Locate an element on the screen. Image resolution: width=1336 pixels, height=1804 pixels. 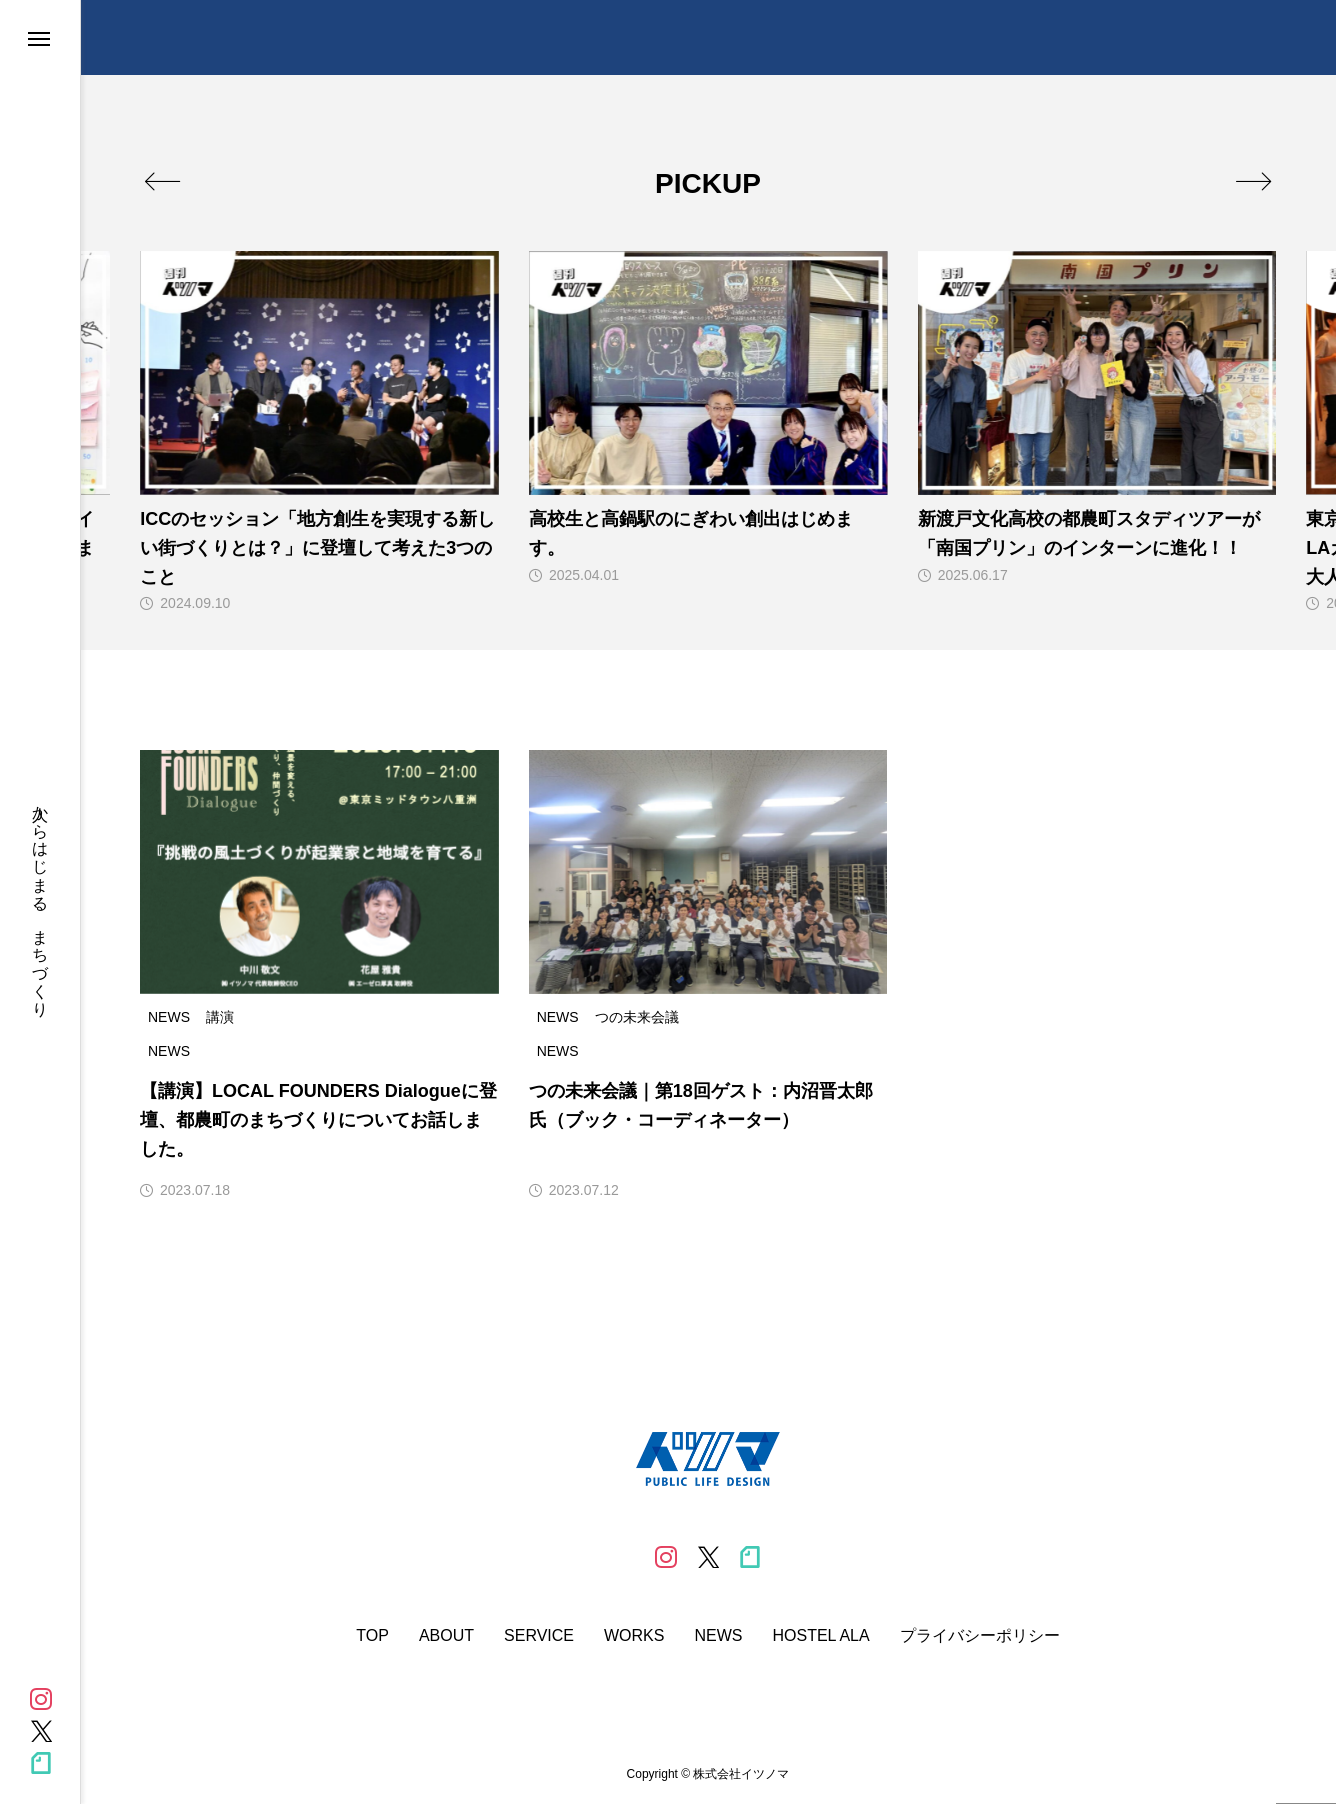
プライバシーポリシー is located at coordinates (980, 1636).